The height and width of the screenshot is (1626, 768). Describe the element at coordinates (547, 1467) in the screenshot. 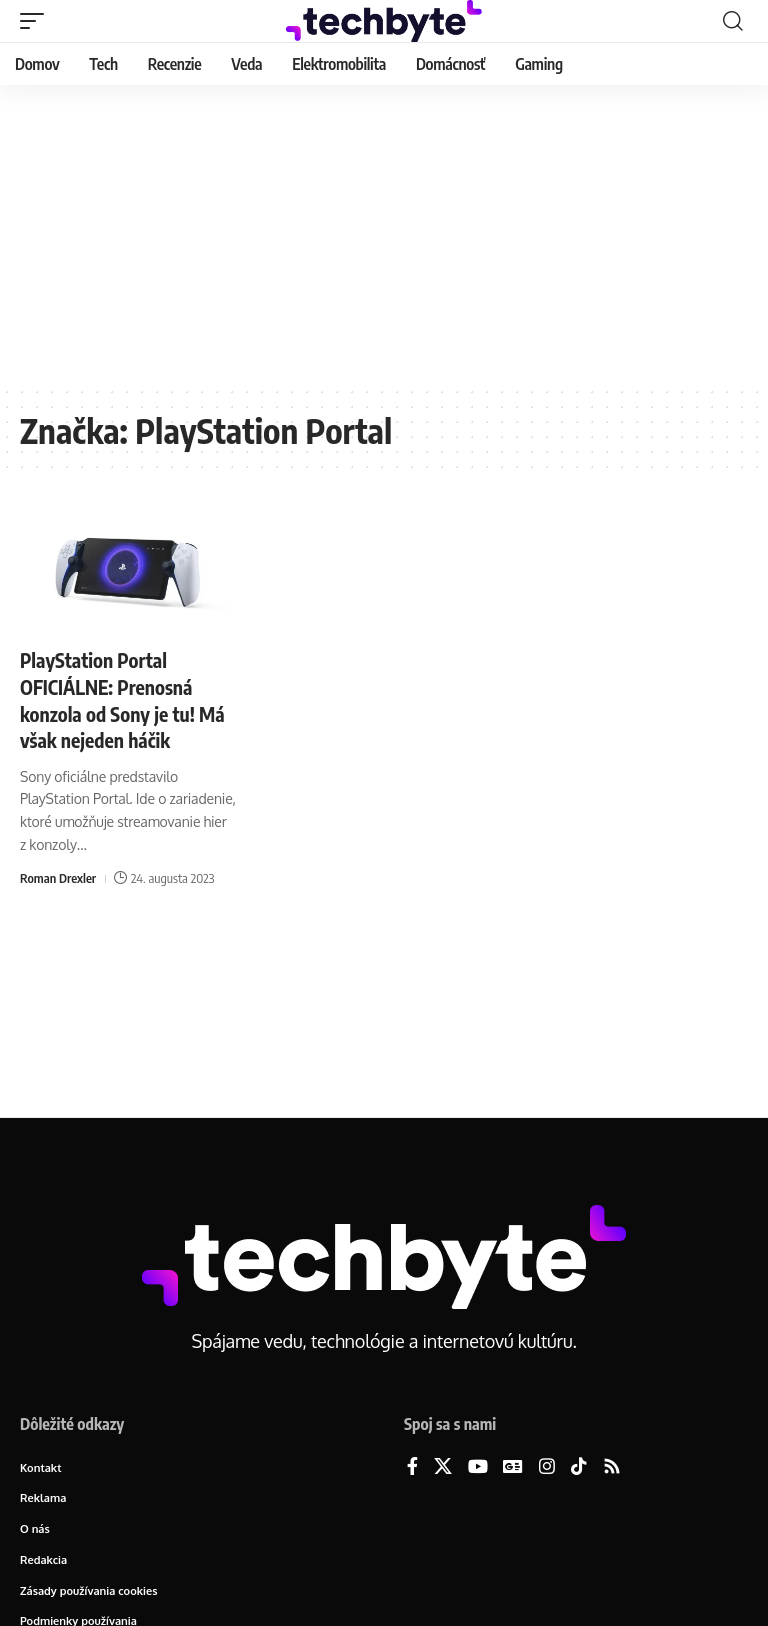

I see `[Instagram]` at that location.